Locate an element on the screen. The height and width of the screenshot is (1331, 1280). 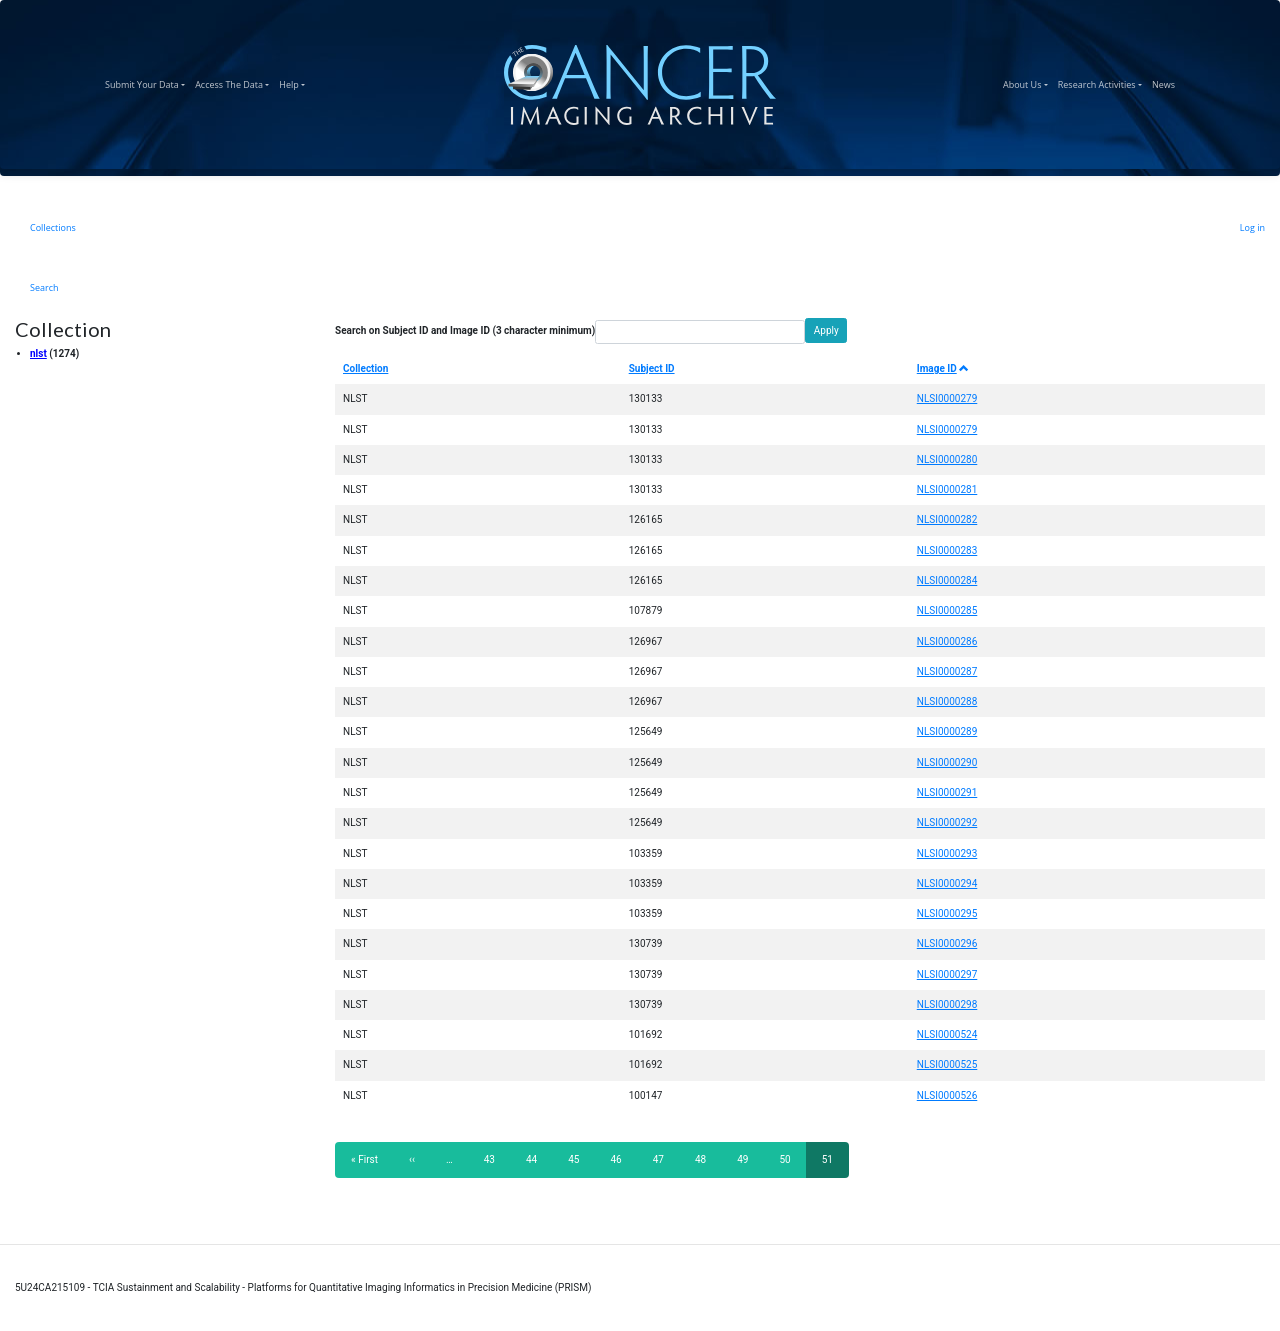
NLSI0000294 is located at coordinates (947, 883).